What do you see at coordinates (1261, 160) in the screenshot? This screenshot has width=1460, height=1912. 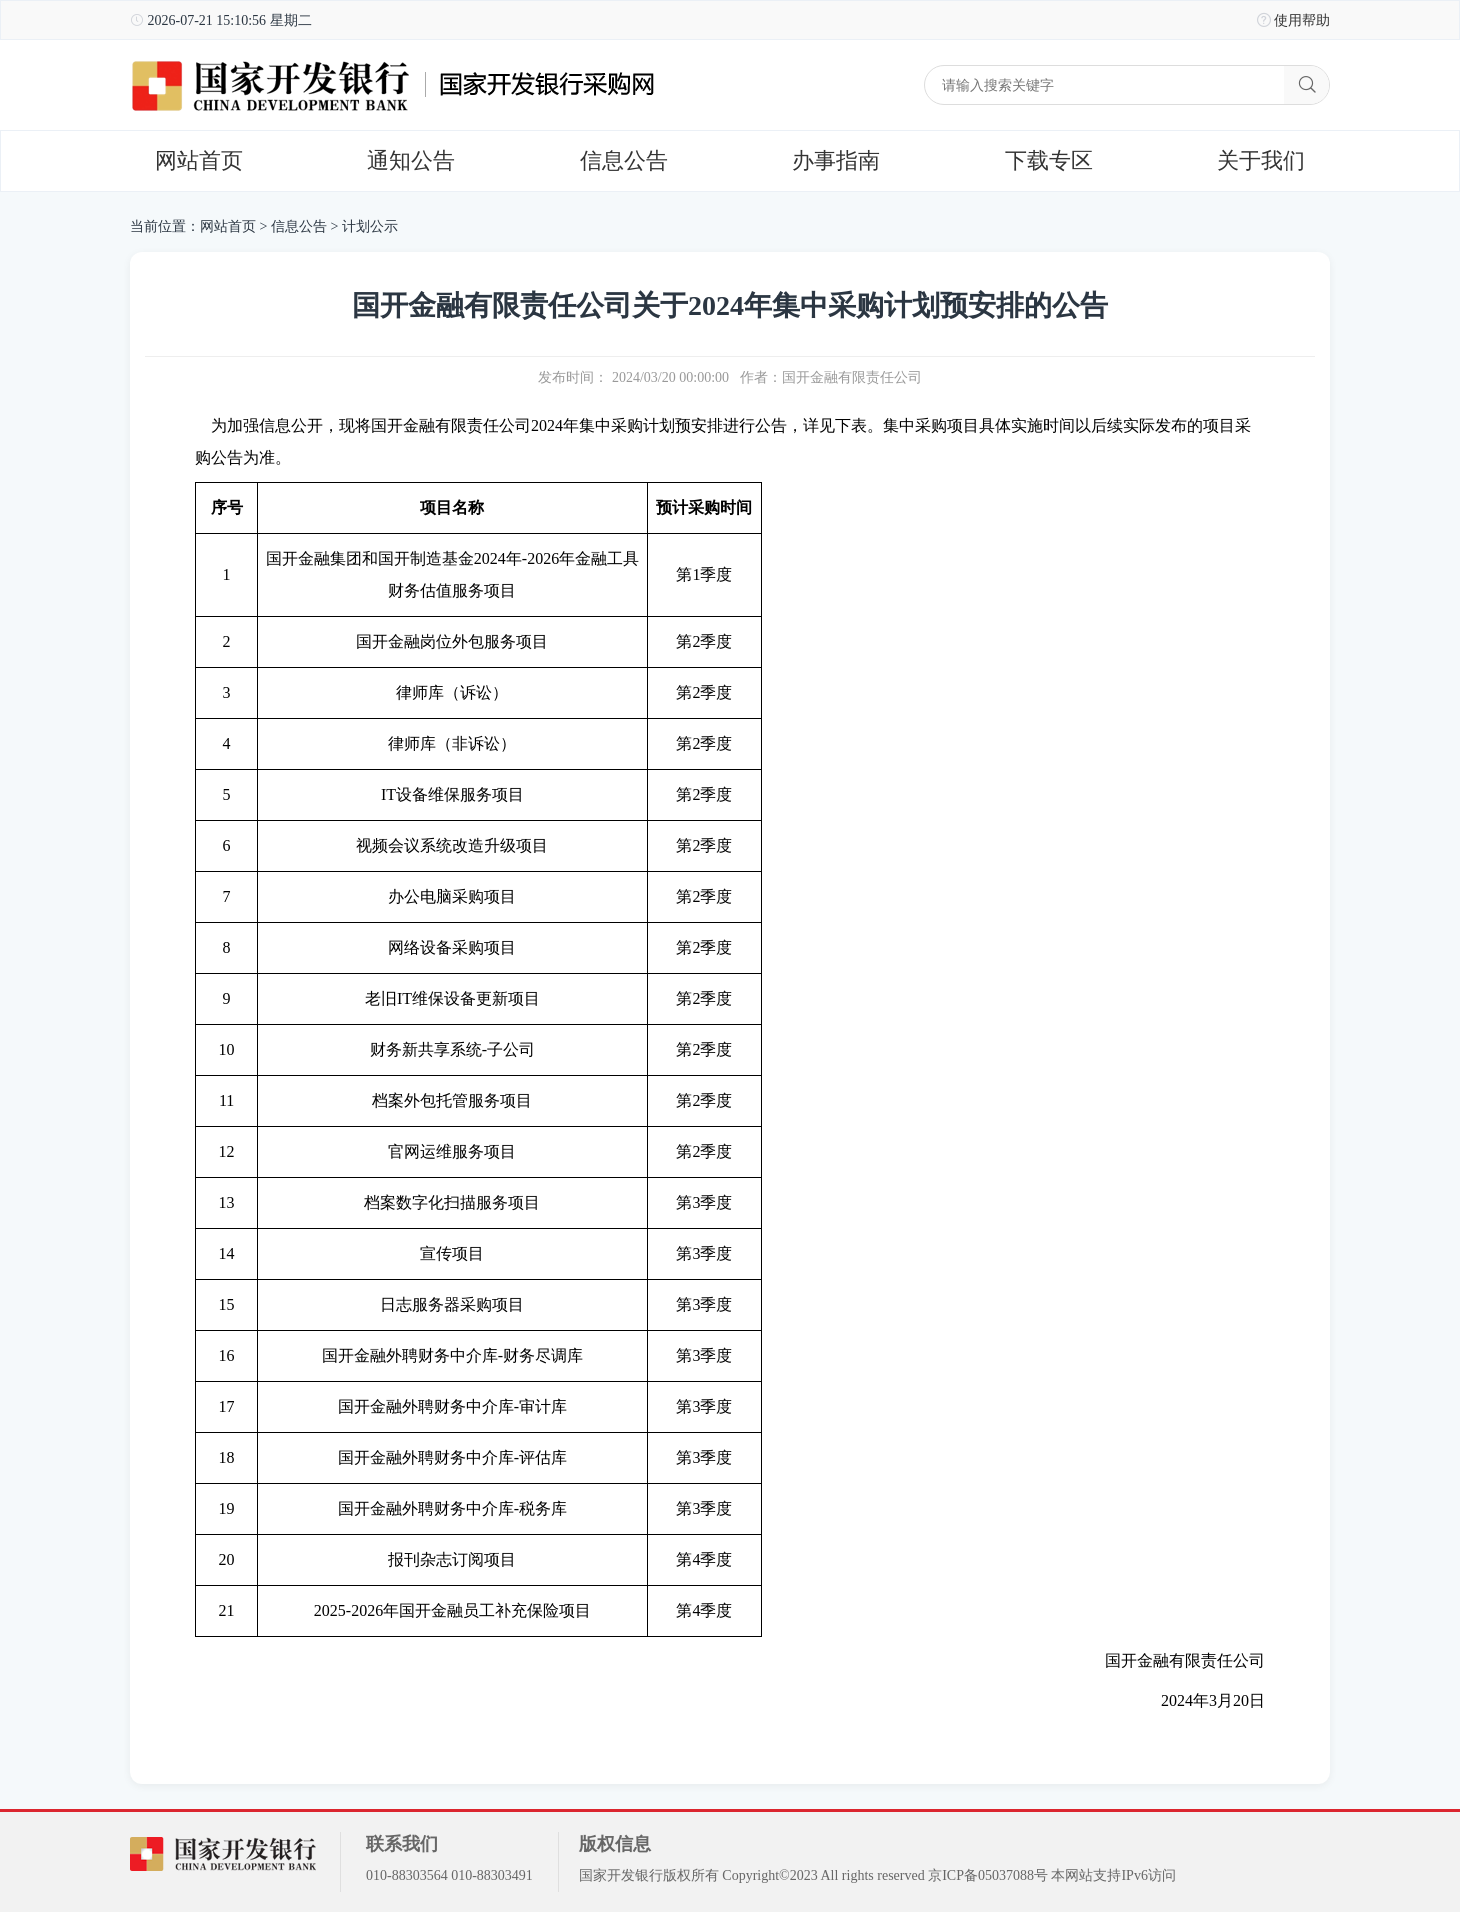 I see `关于我们` at bounding box center [1261, 160].